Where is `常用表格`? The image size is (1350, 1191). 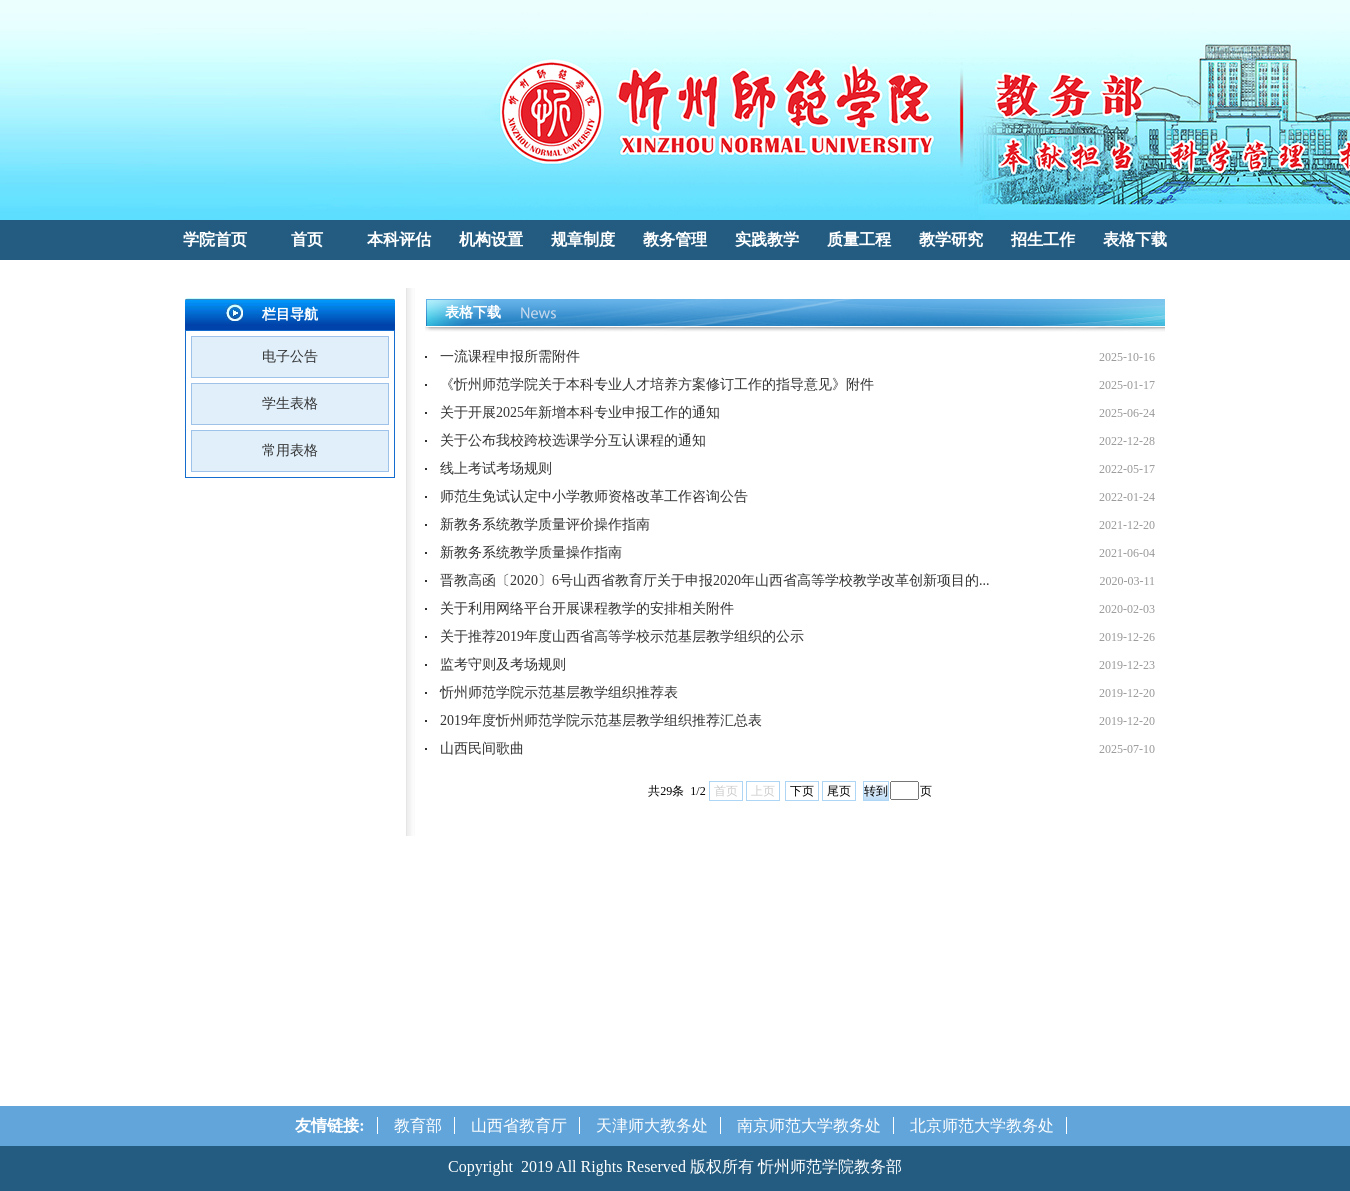 常用表格 is located at coordinates (290, 450).